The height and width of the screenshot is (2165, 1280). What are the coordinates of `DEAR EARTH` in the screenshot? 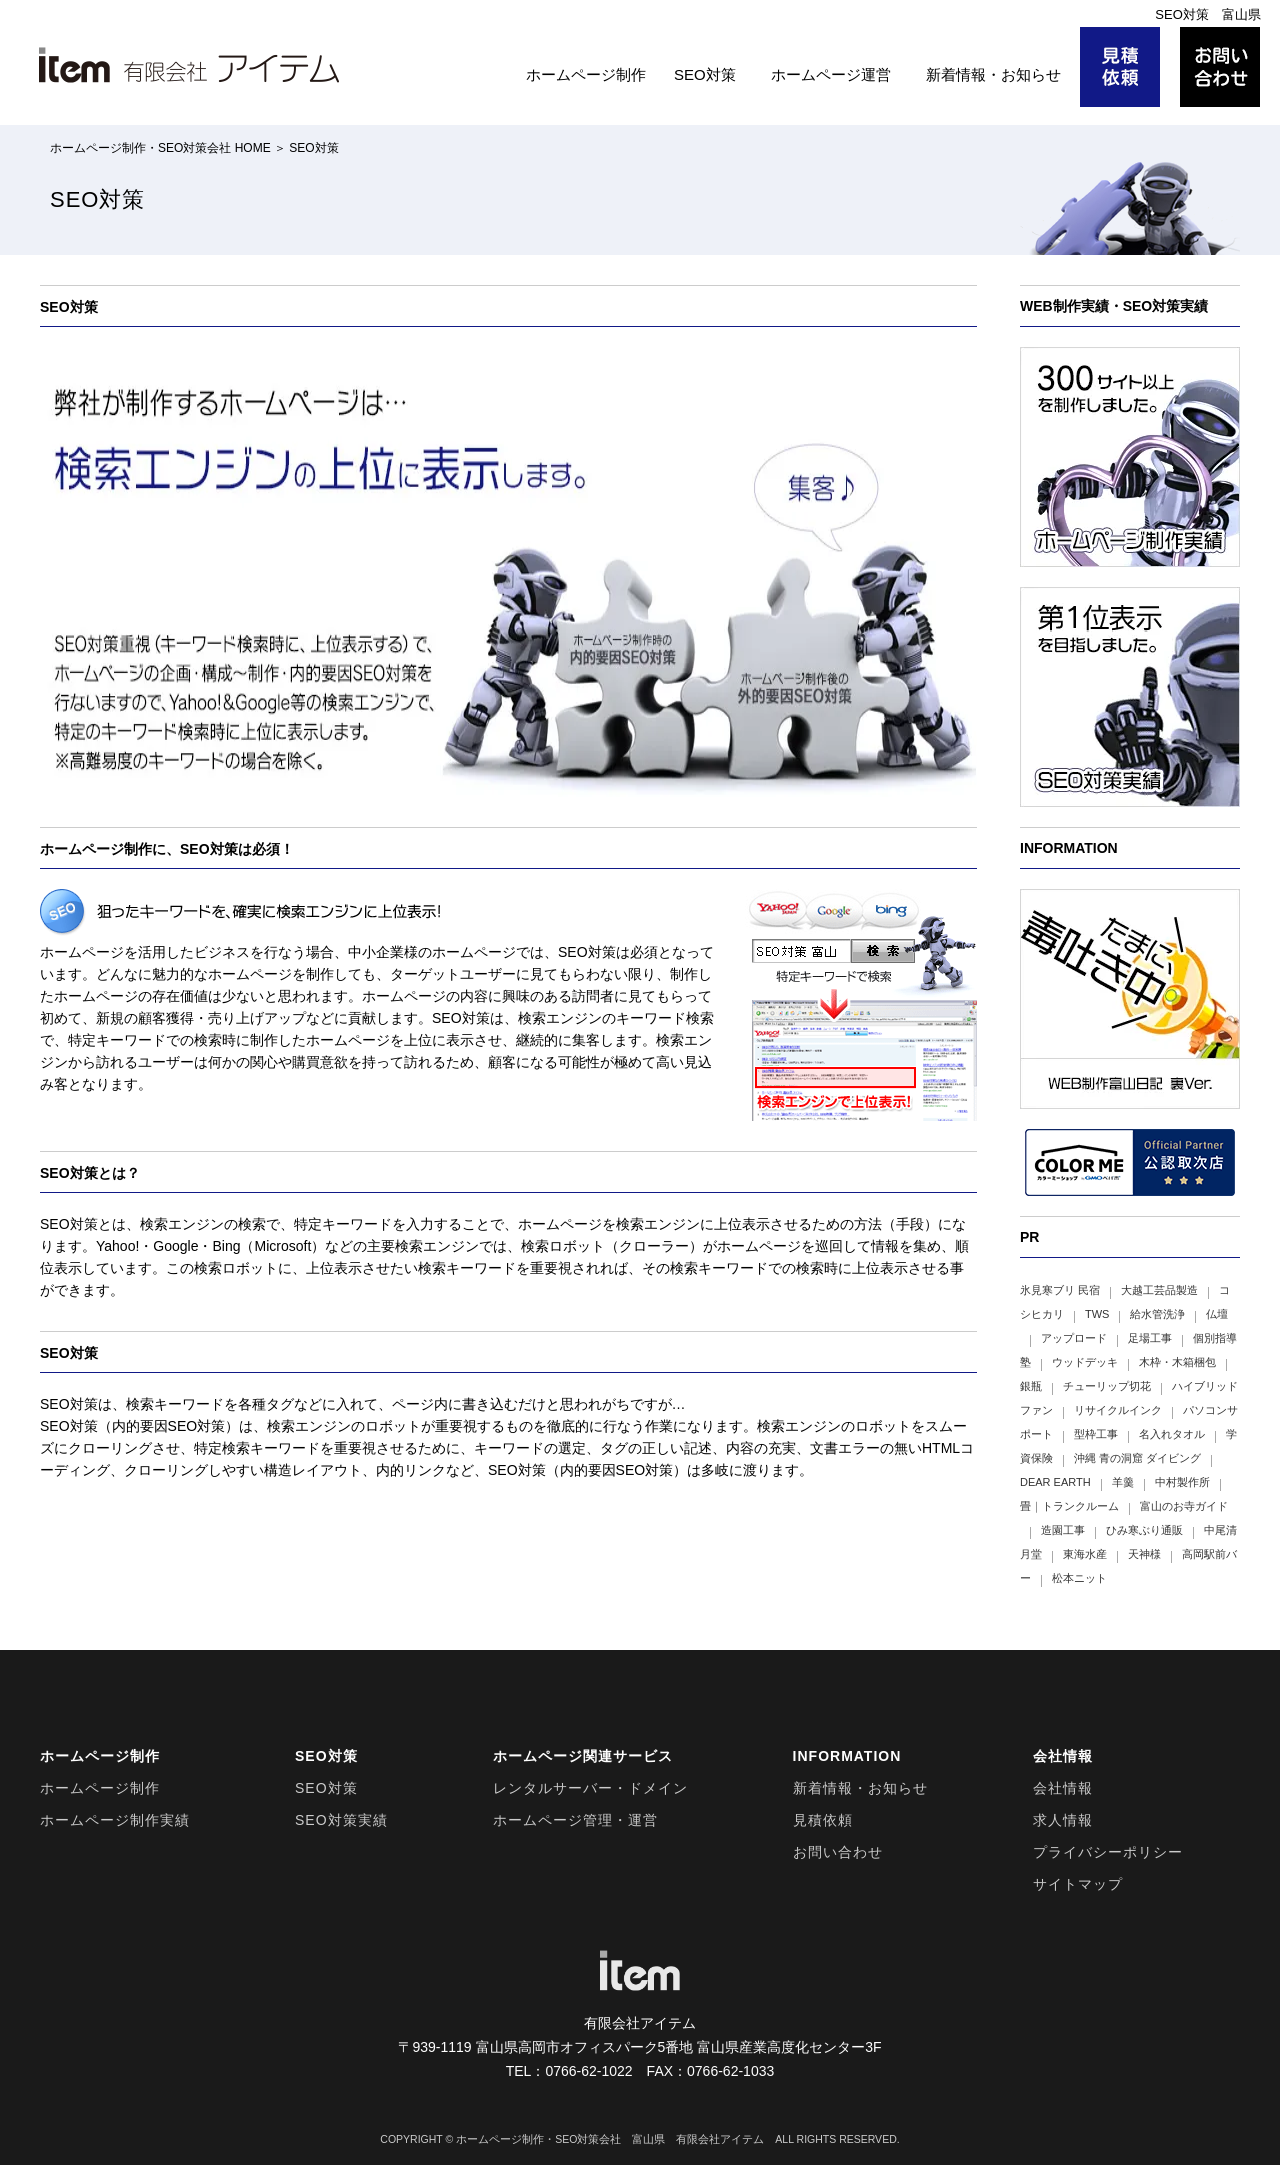 It's located at (1055, 1482).